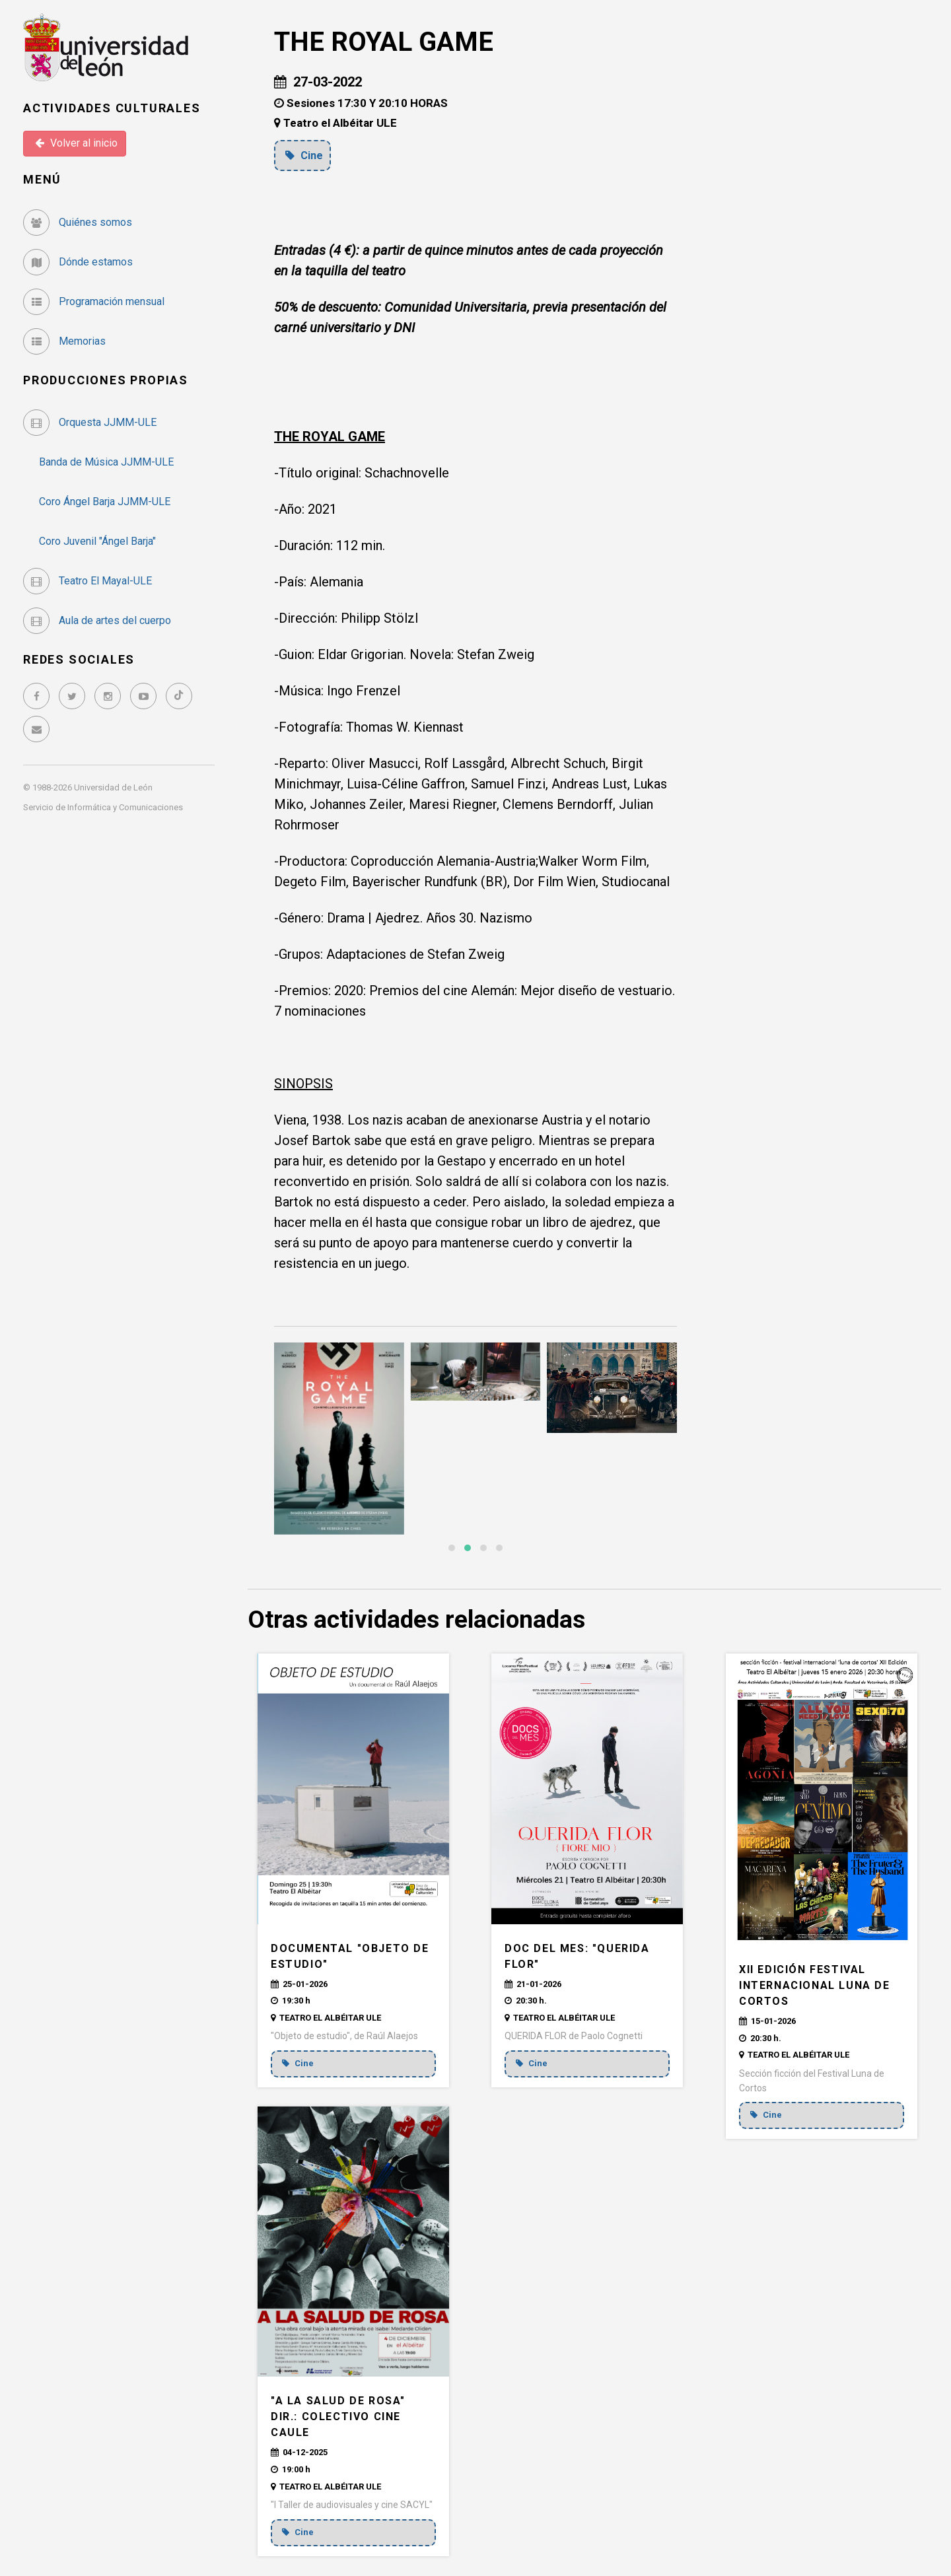 The height and width of the screenshot is (2576, 951). I want to click on "A la salud de Rosa" Dir.: Colectivo Cine CAULE, so click(338, 2416).